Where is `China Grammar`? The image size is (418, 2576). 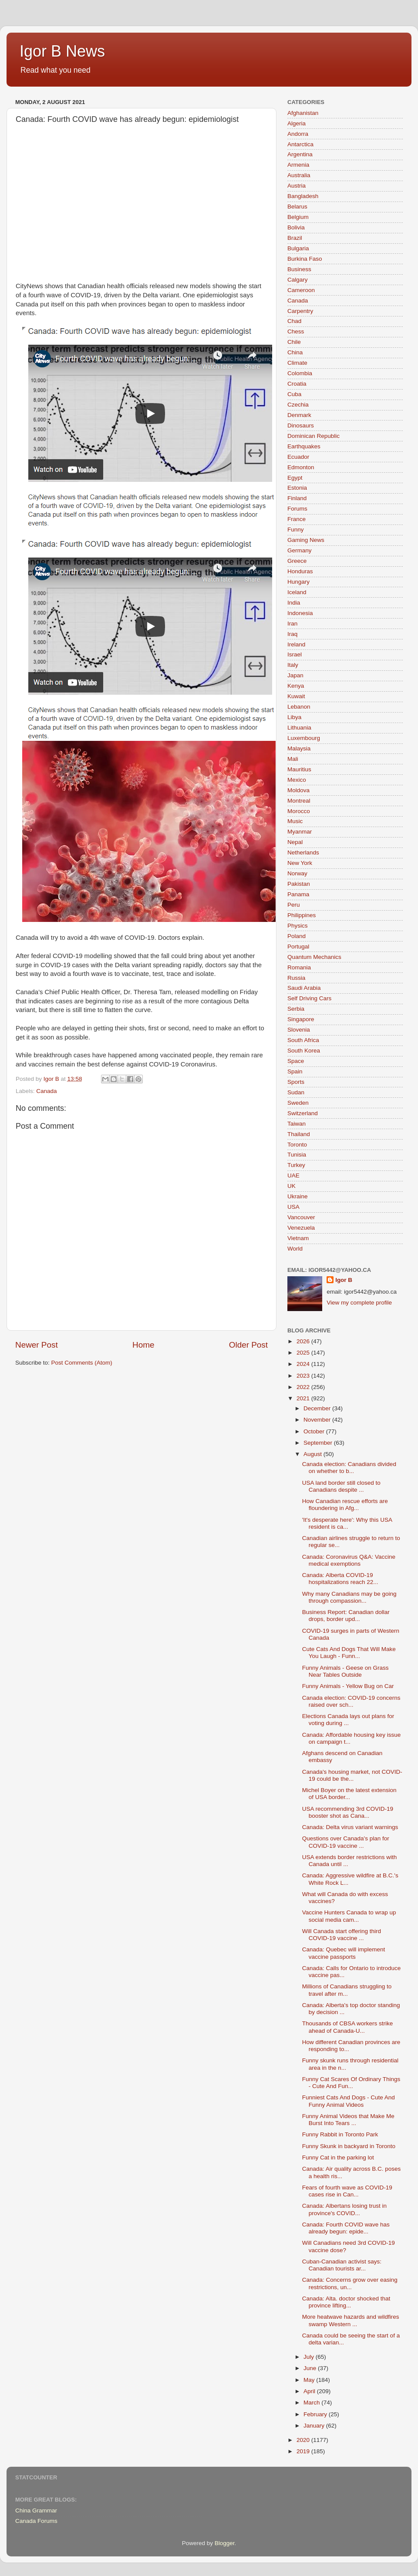
China Grammar is located at coordinates (36, 2510).